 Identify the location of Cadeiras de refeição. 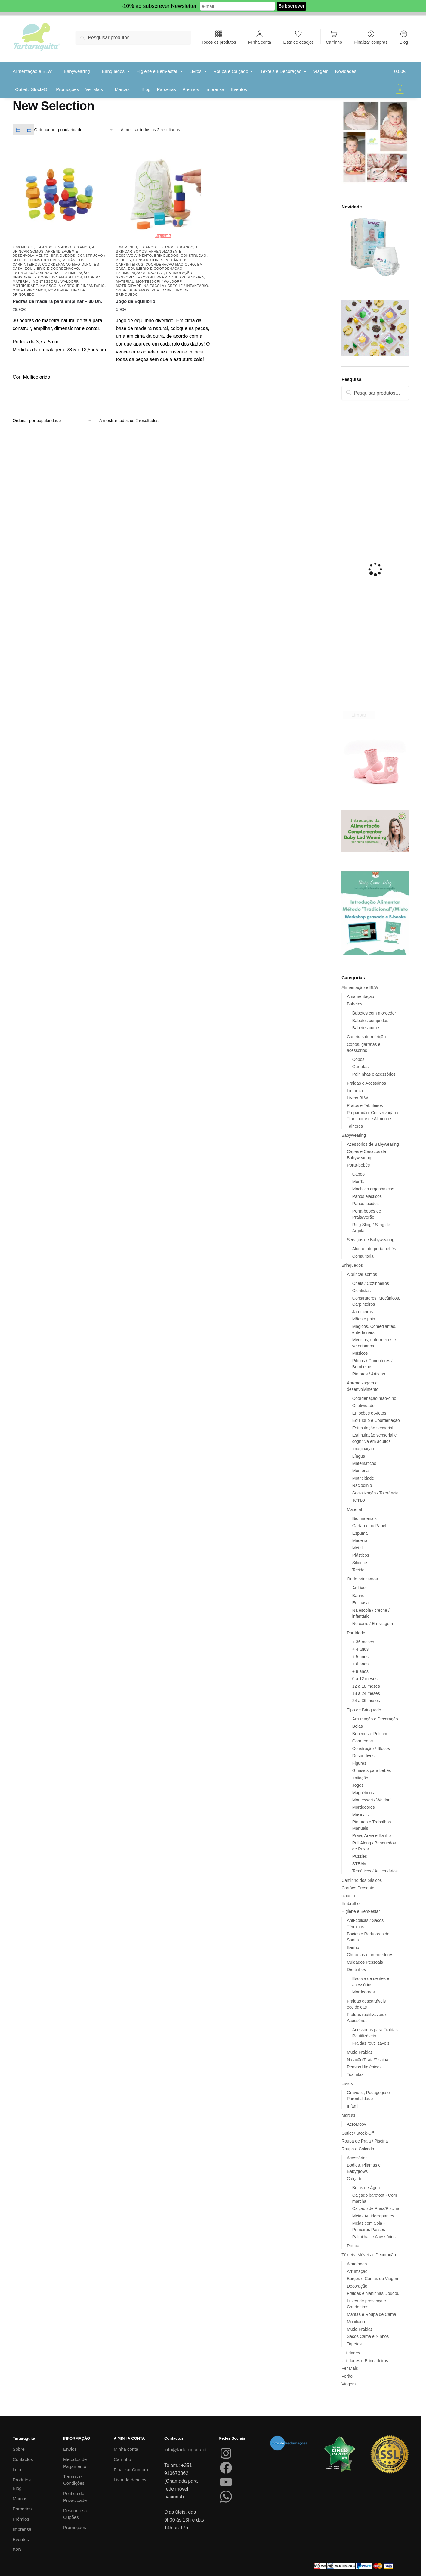
(366, 1036).